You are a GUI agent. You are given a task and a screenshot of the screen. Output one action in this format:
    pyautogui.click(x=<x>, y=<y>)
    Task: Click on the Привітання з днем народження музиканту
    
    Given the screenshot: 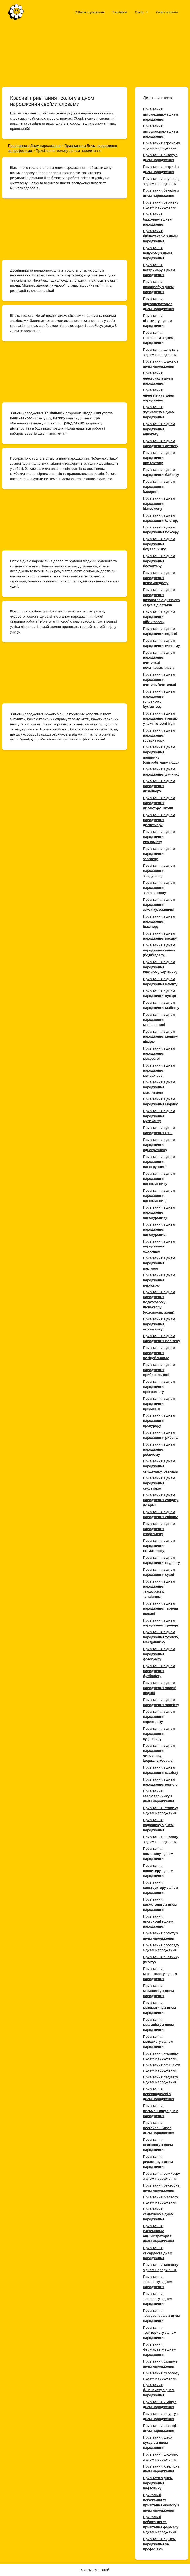 What is the action you would take?
    pyautogui.click(x=159, y=1116)
    